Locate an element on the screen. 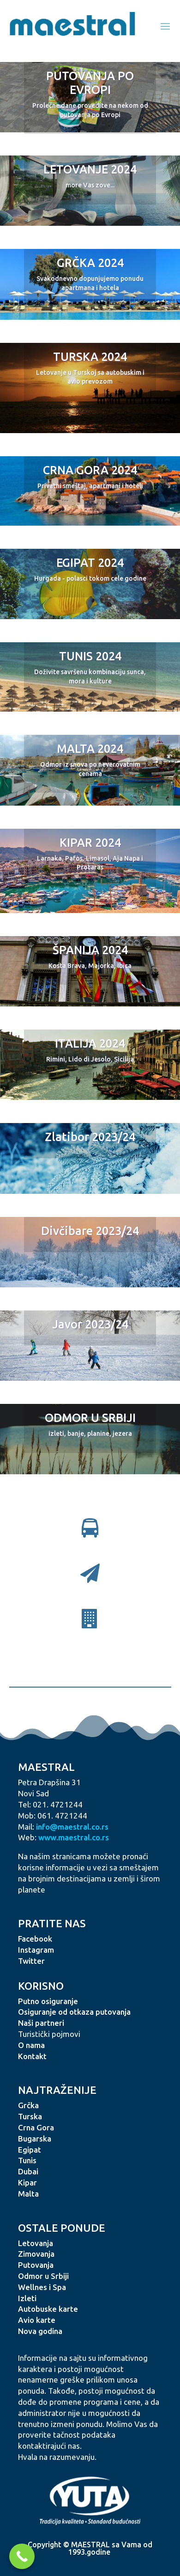 This screenshot has width=180, height=2576. Kontakt is located at coordinates (32, 2056).